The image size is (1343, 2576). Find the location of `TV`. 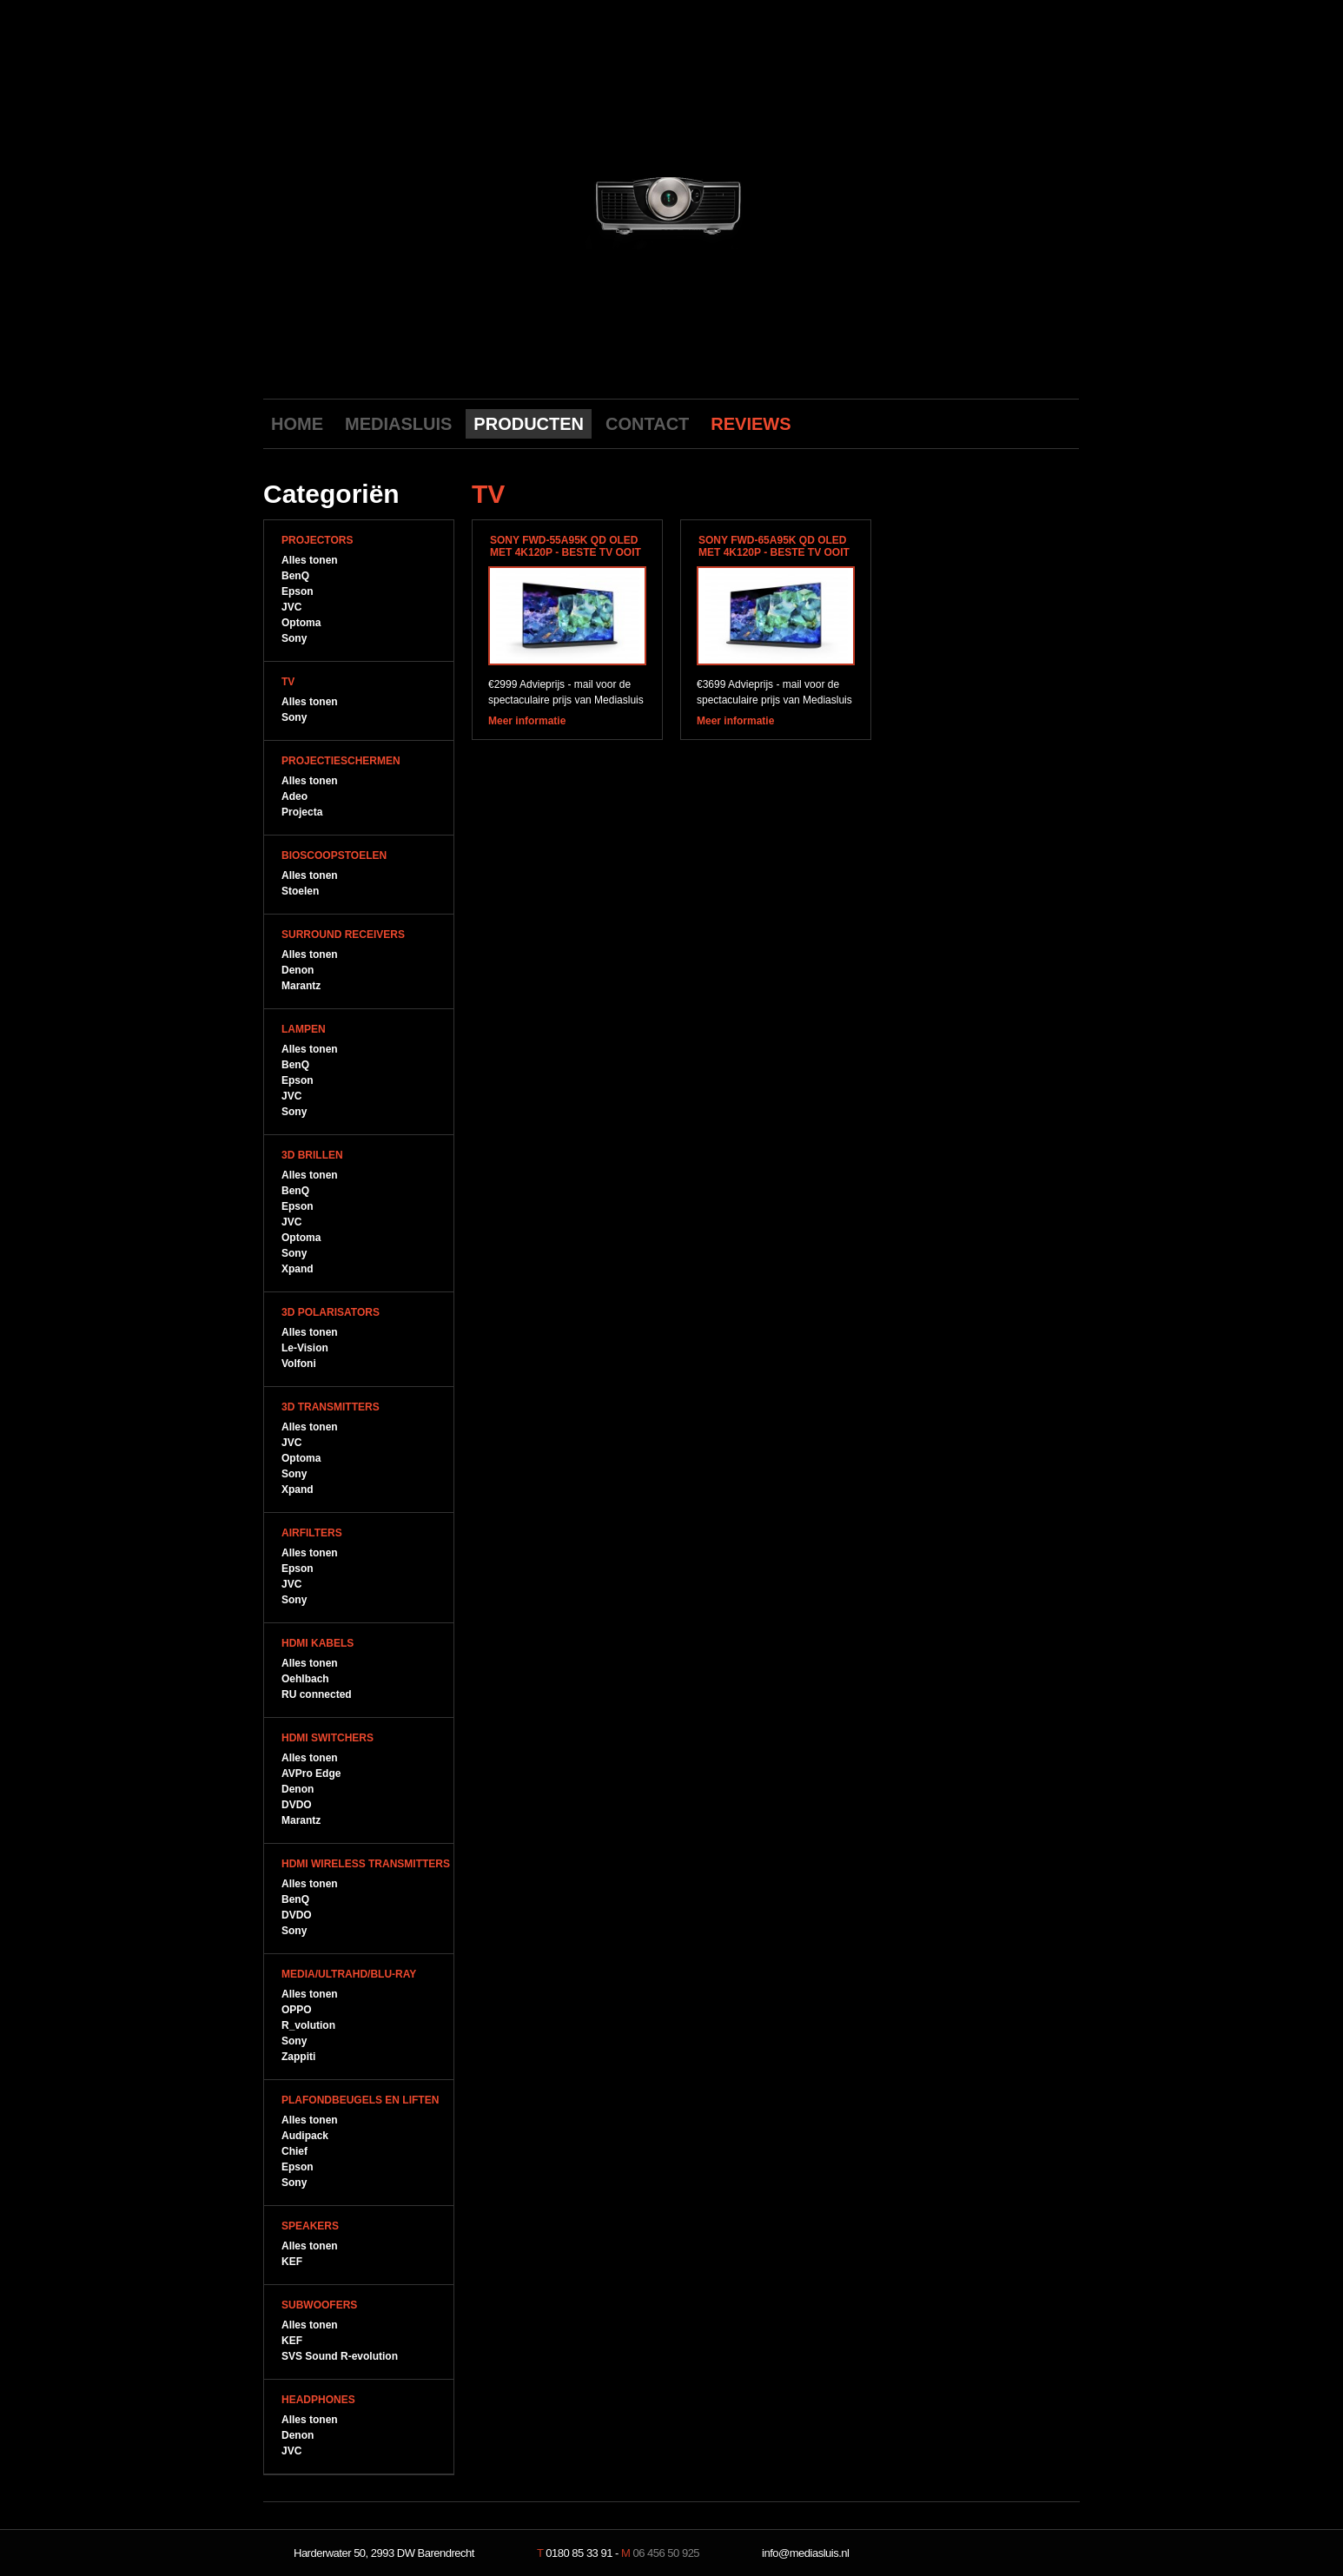

TV is located at coordinates (287, 682).